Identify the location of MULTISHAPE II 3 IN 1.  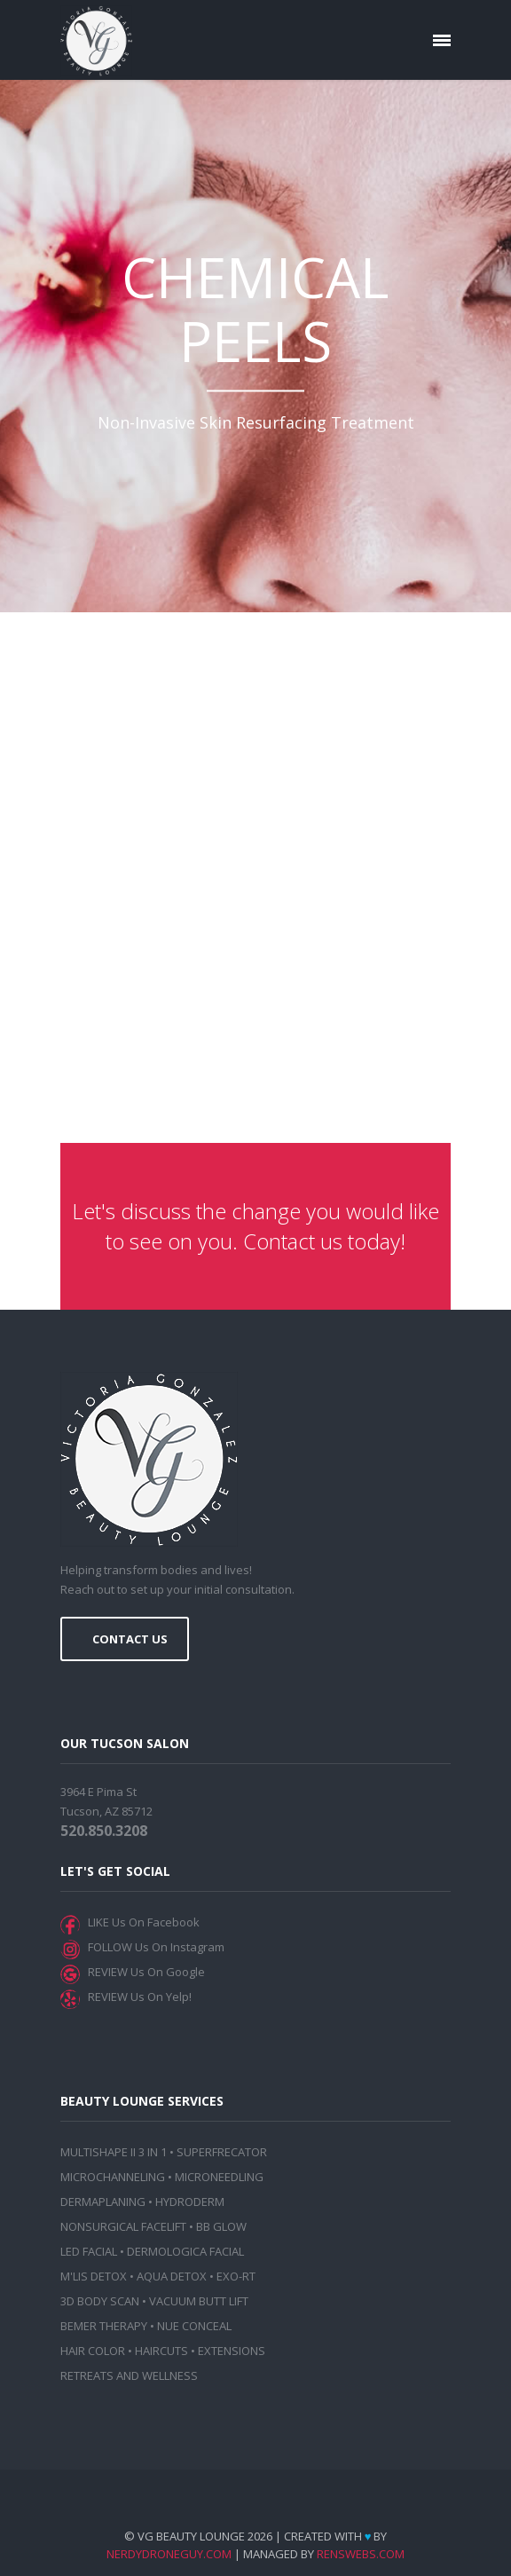
(113, 2152).